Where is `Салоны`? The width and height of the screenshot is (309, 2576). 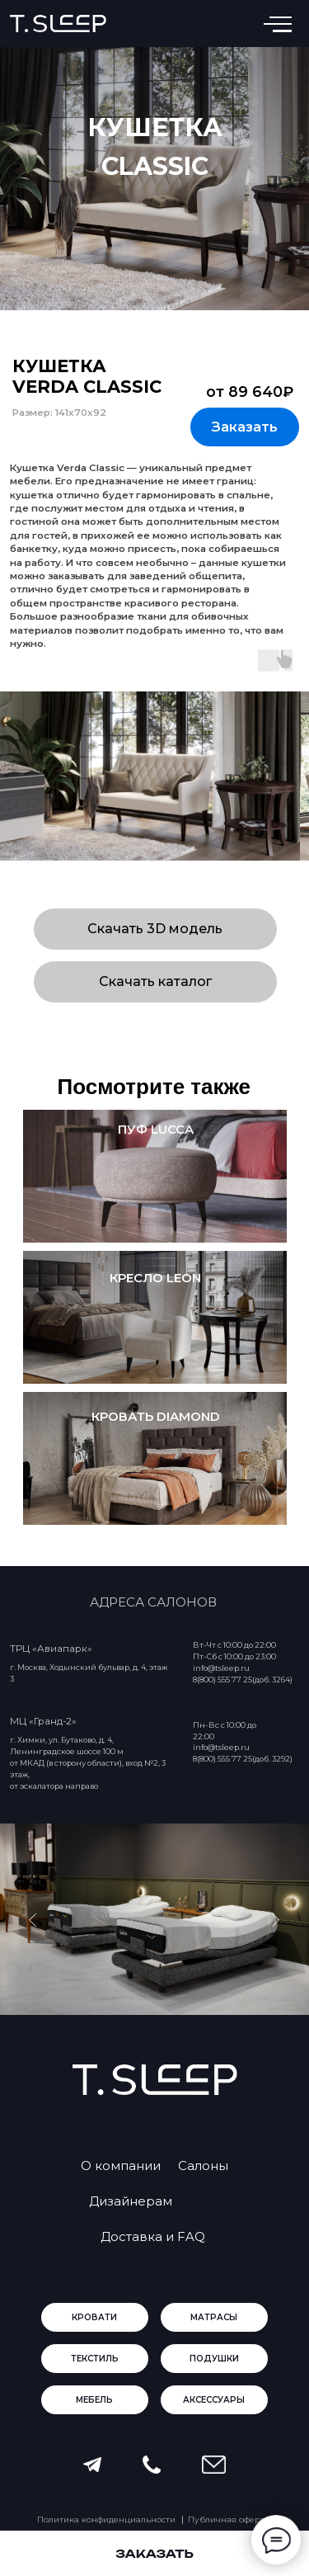
Салоны is located at coordinates (203, 2165).